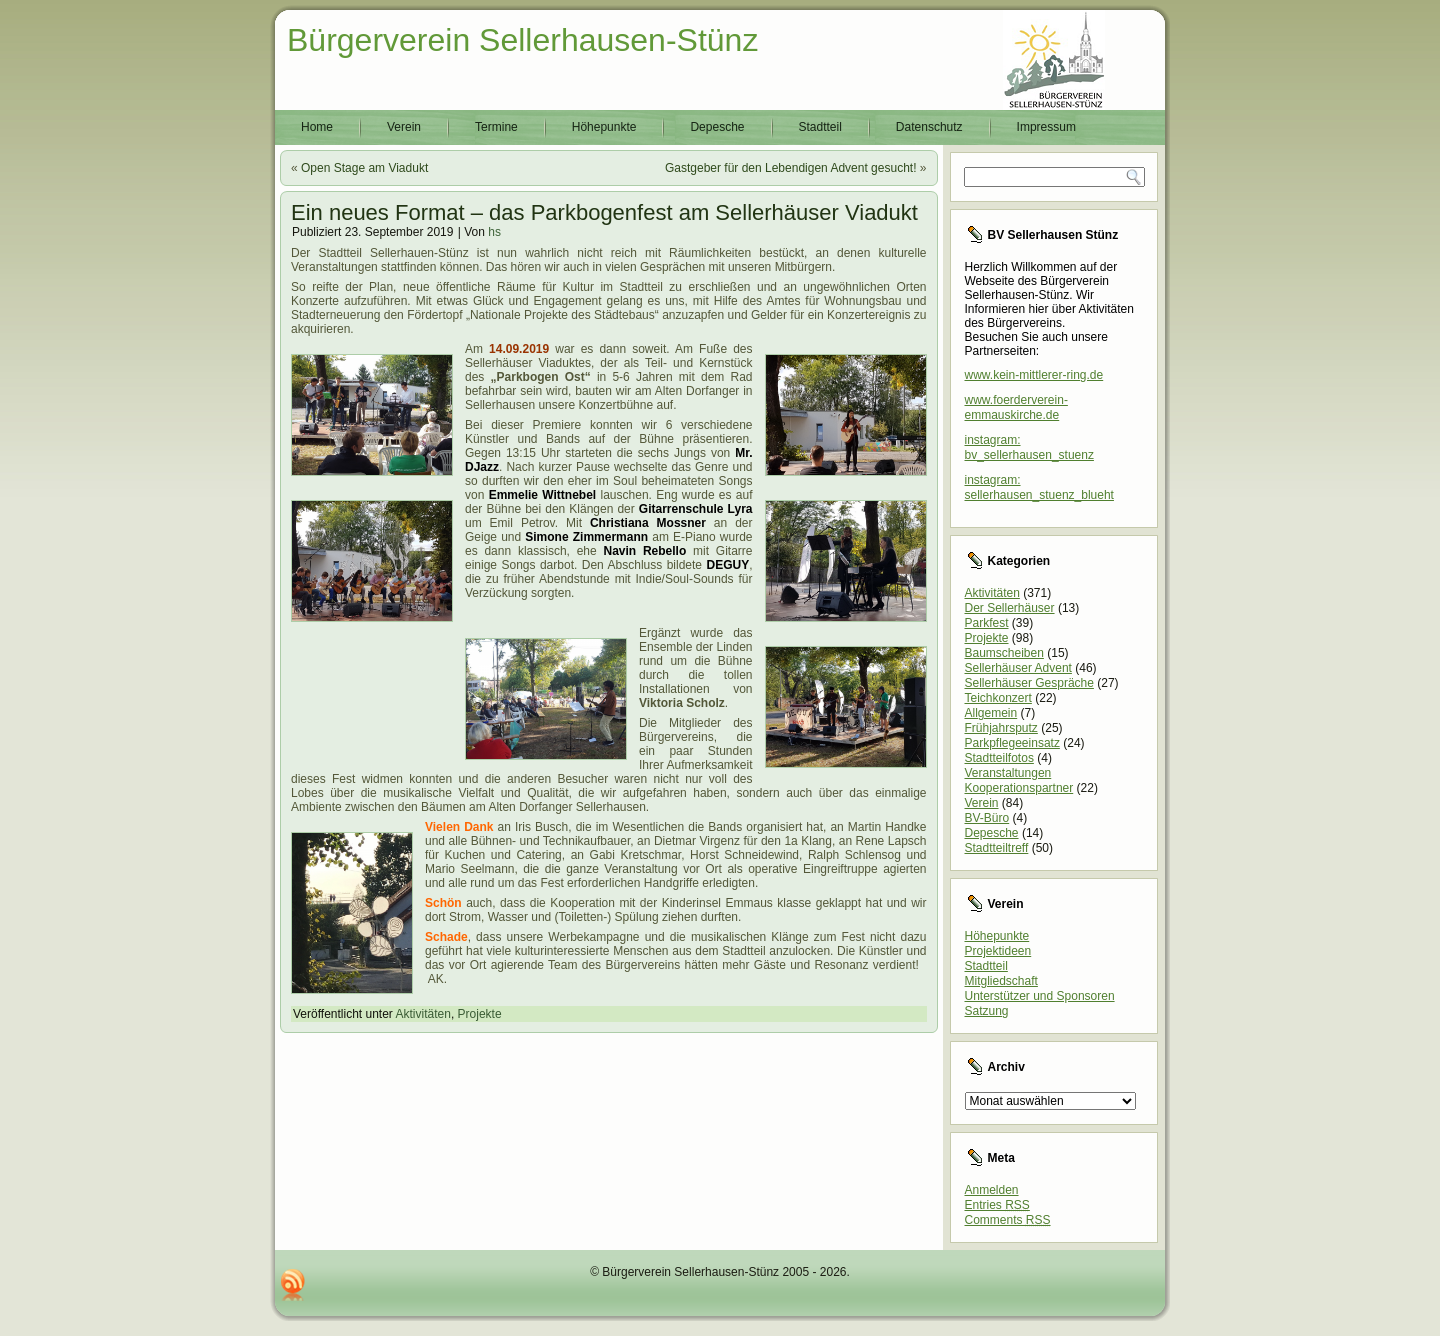  Describe the element at coordinates (1018, 668) in the screenshot. I see `Sellerhäuser Advent` at that location.